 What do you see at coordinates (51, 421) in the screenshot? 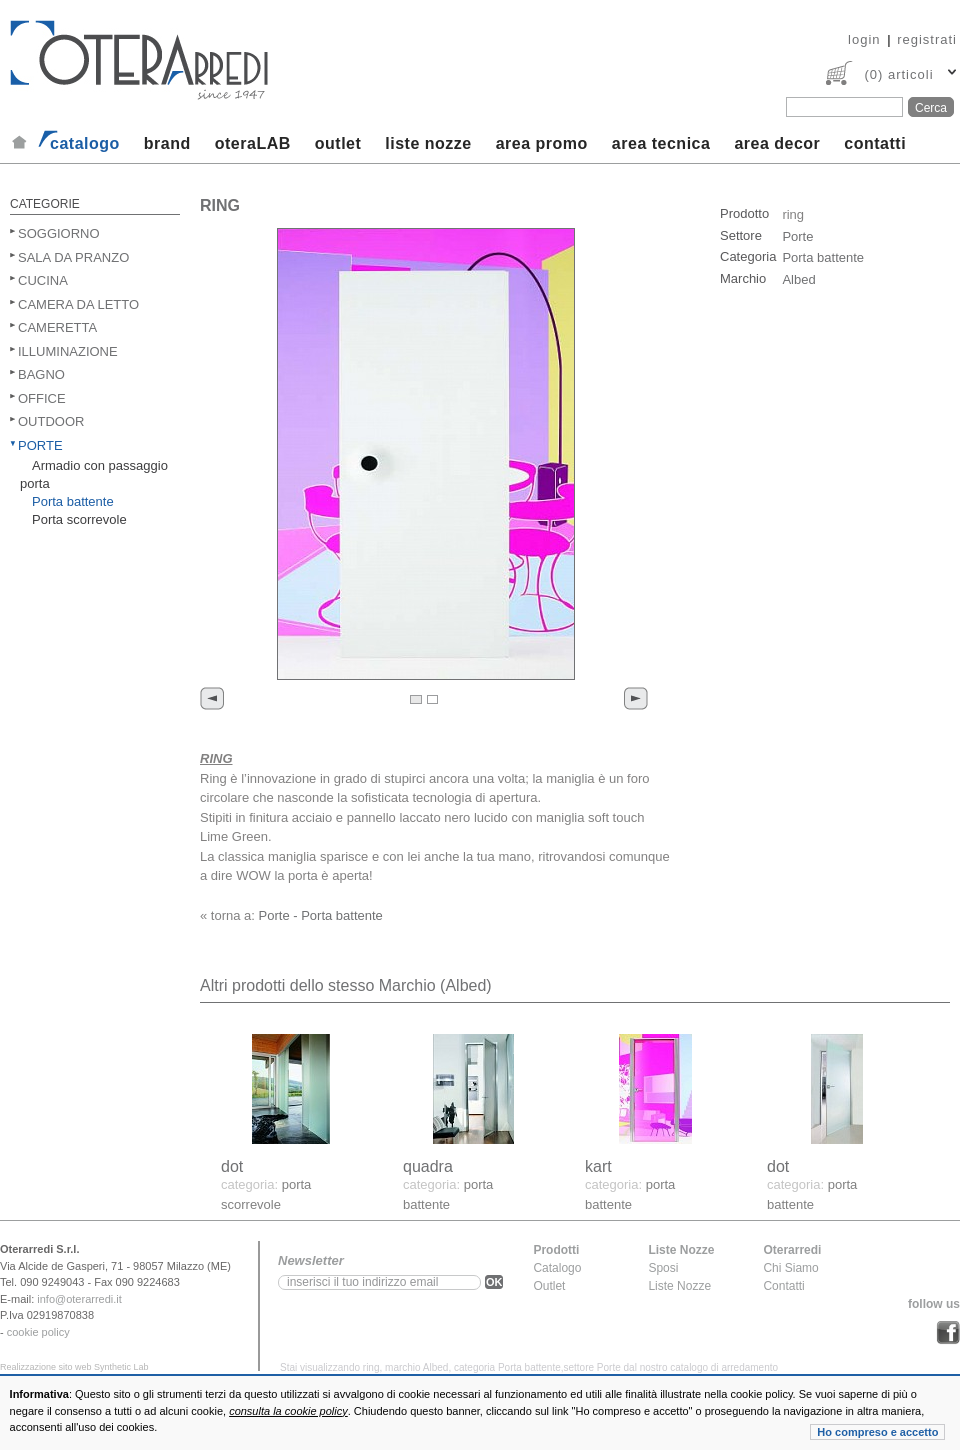
I see `Outdoor` at bounding box center [51, 421].